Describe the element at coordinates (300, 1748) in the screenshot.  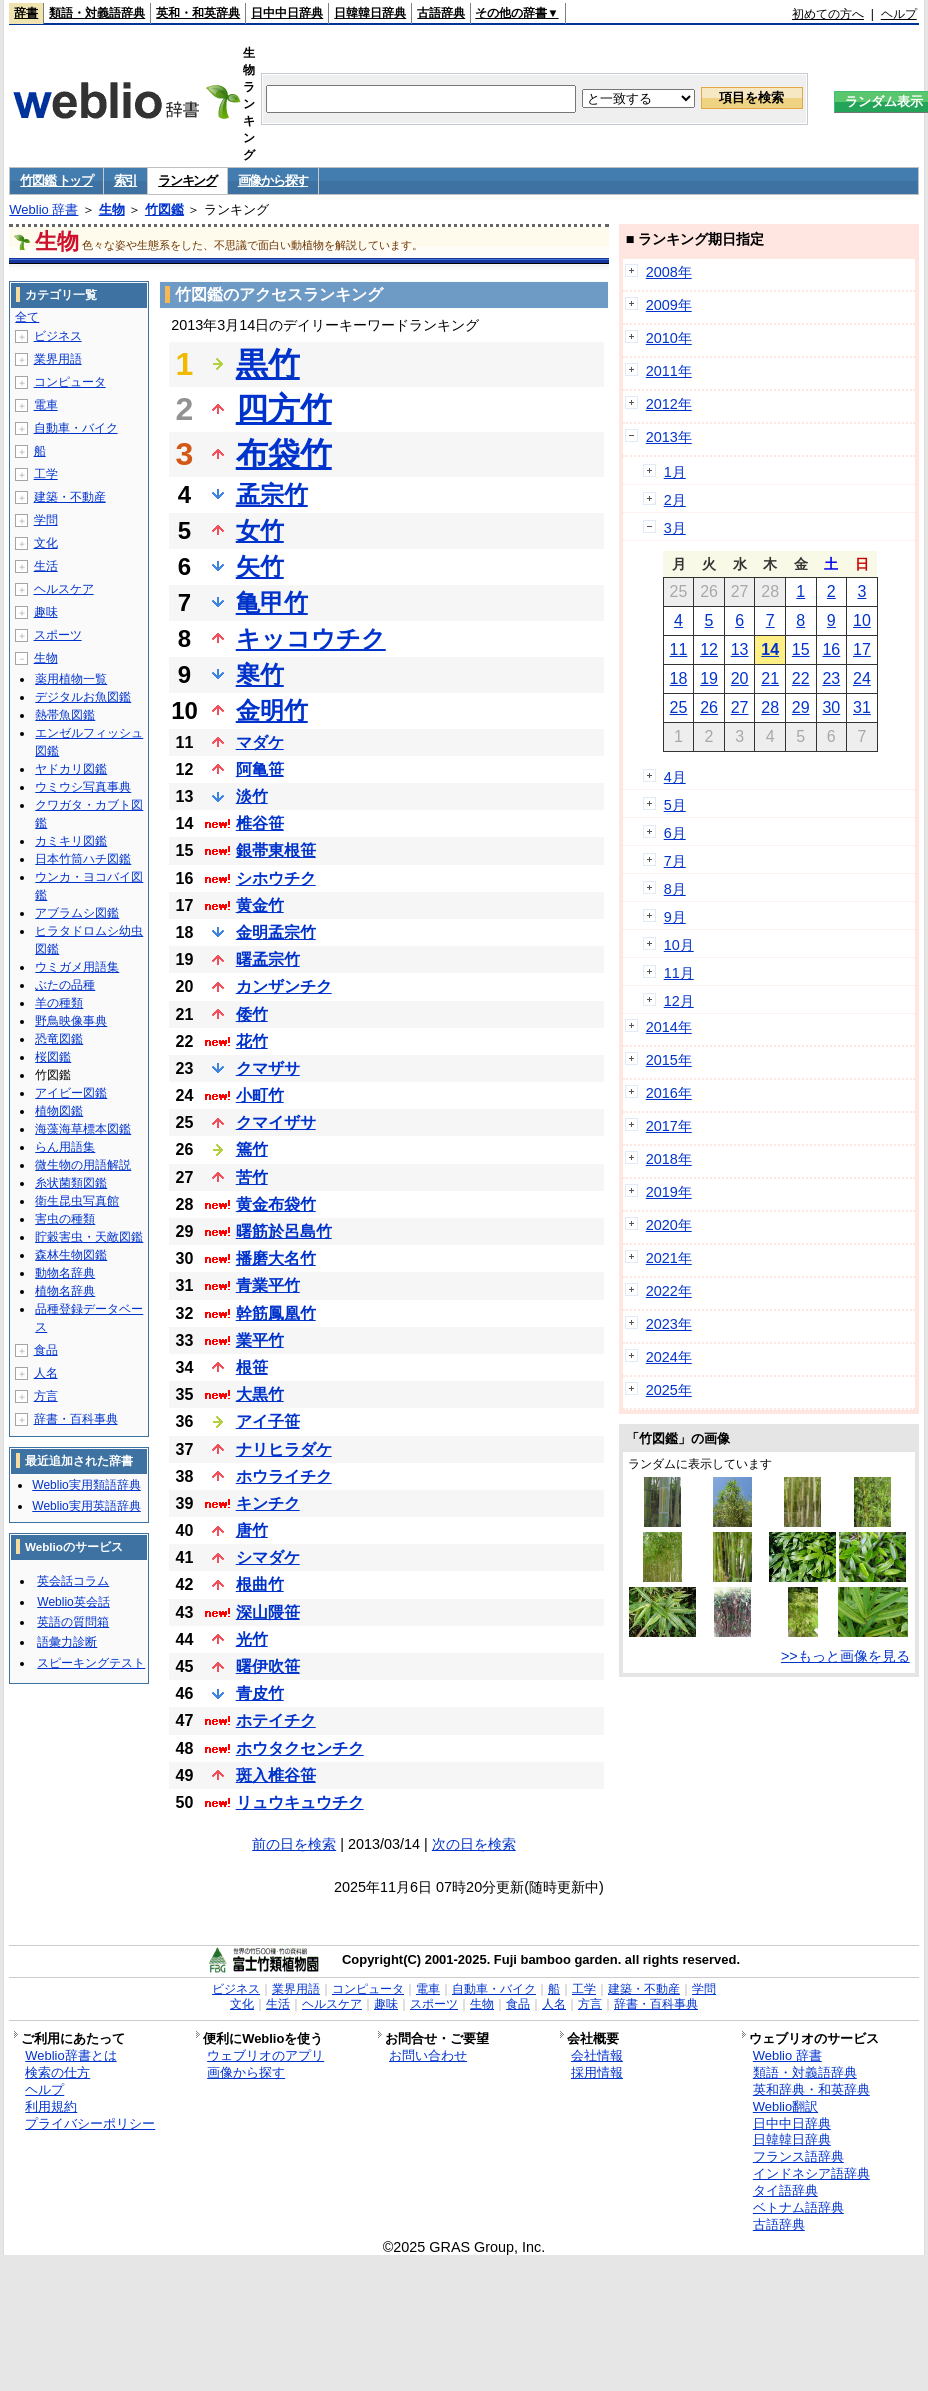
I see `ホウタクセンチク` at that location.